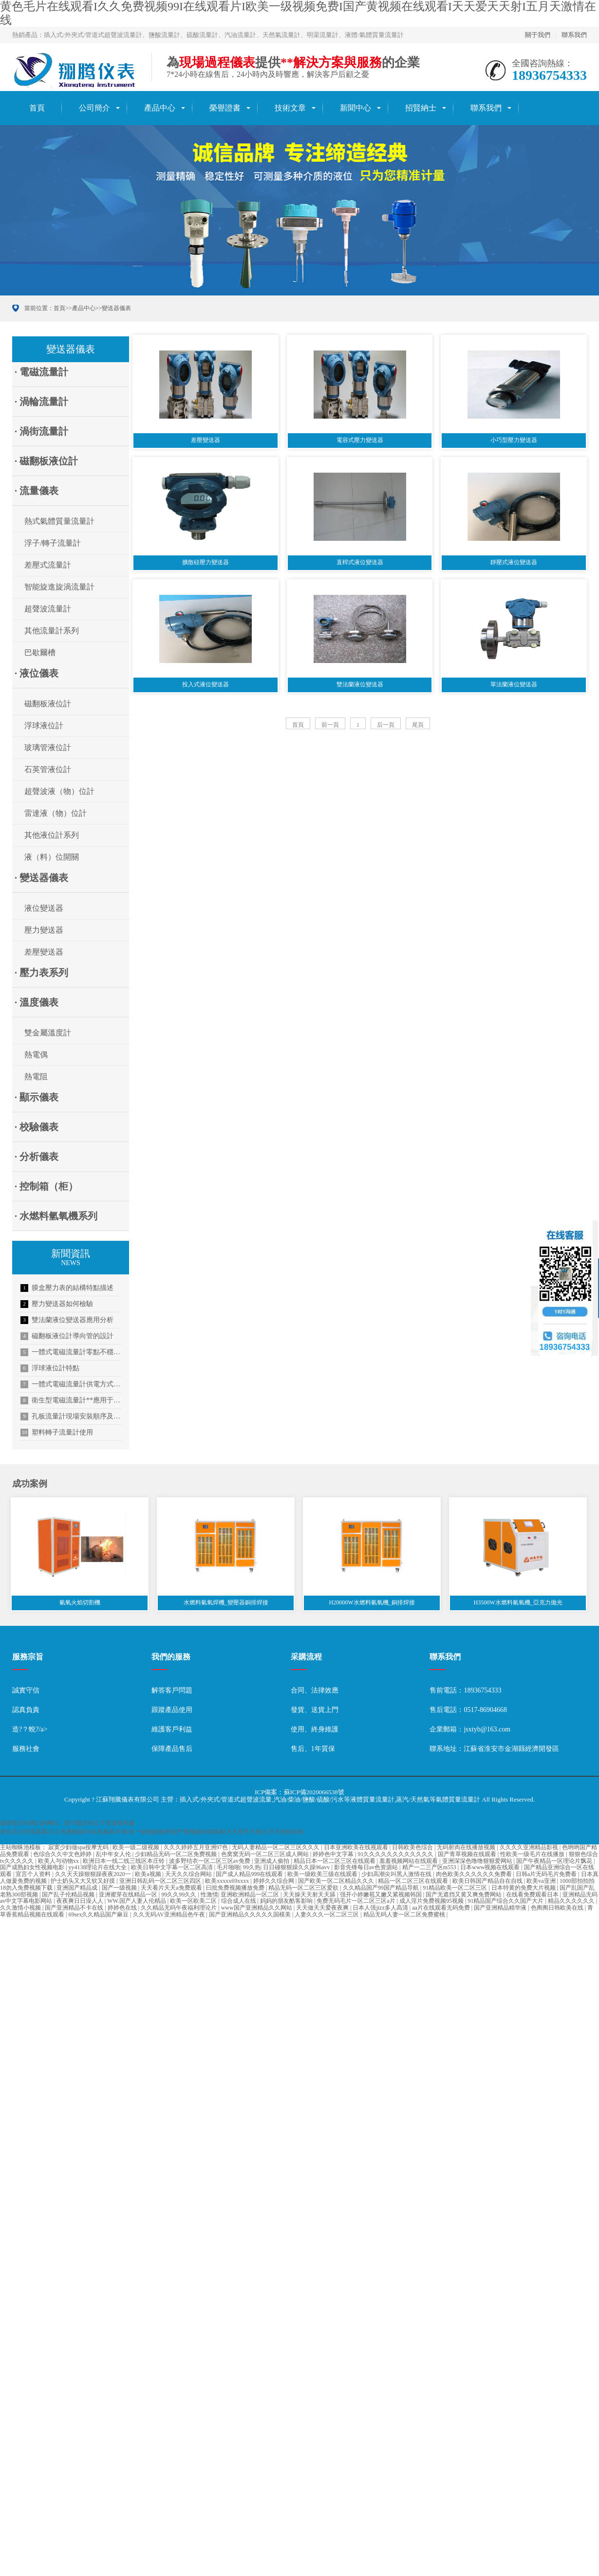  I want to click on 99久久99久久, so click(179, 1895).